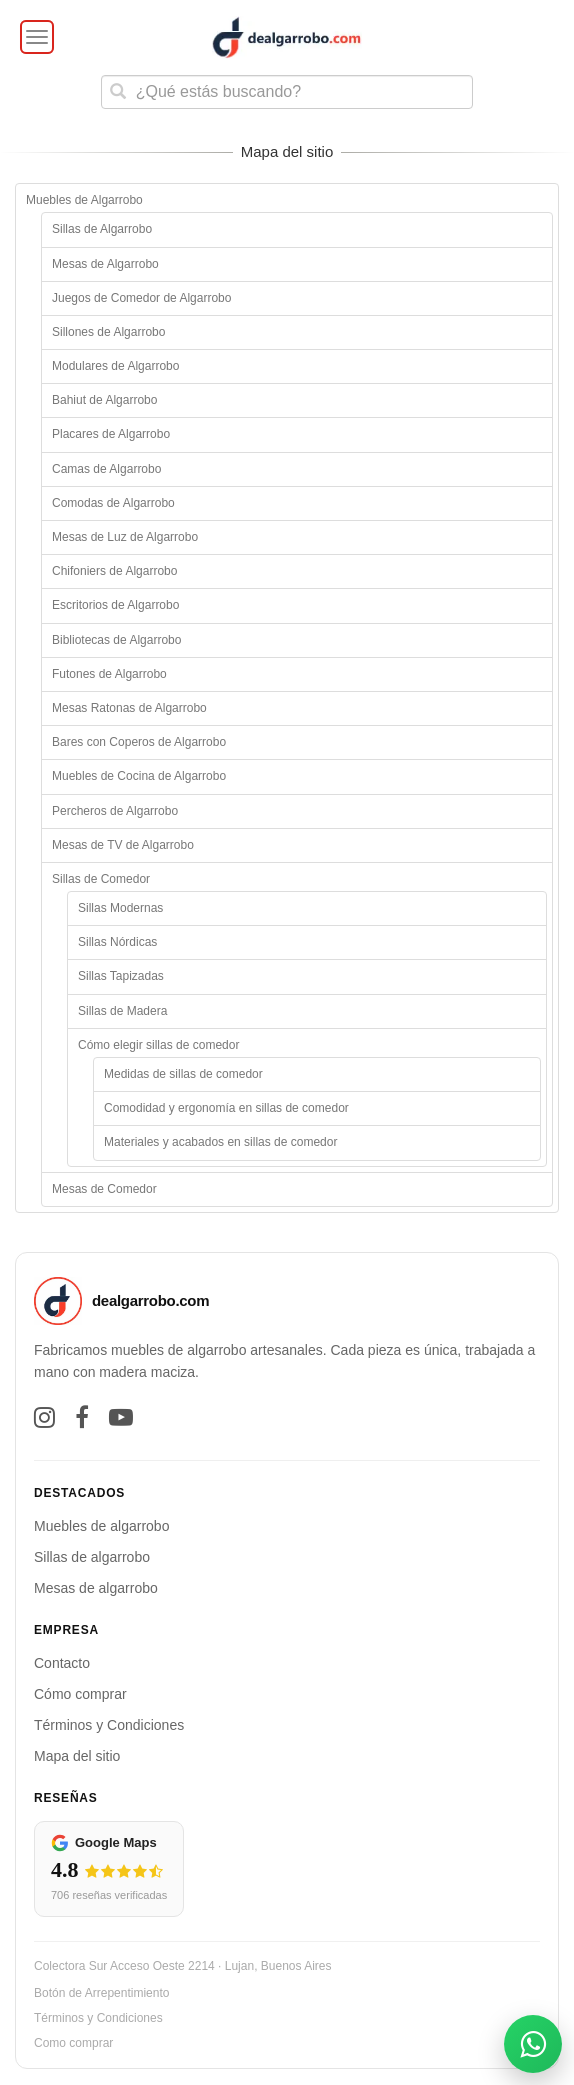 The width and height of the screenshot is (574, 2085). Describe the element at coordinates (115, 605) in the screenshot. I see `Escritorios de Algarrobo` at that location.